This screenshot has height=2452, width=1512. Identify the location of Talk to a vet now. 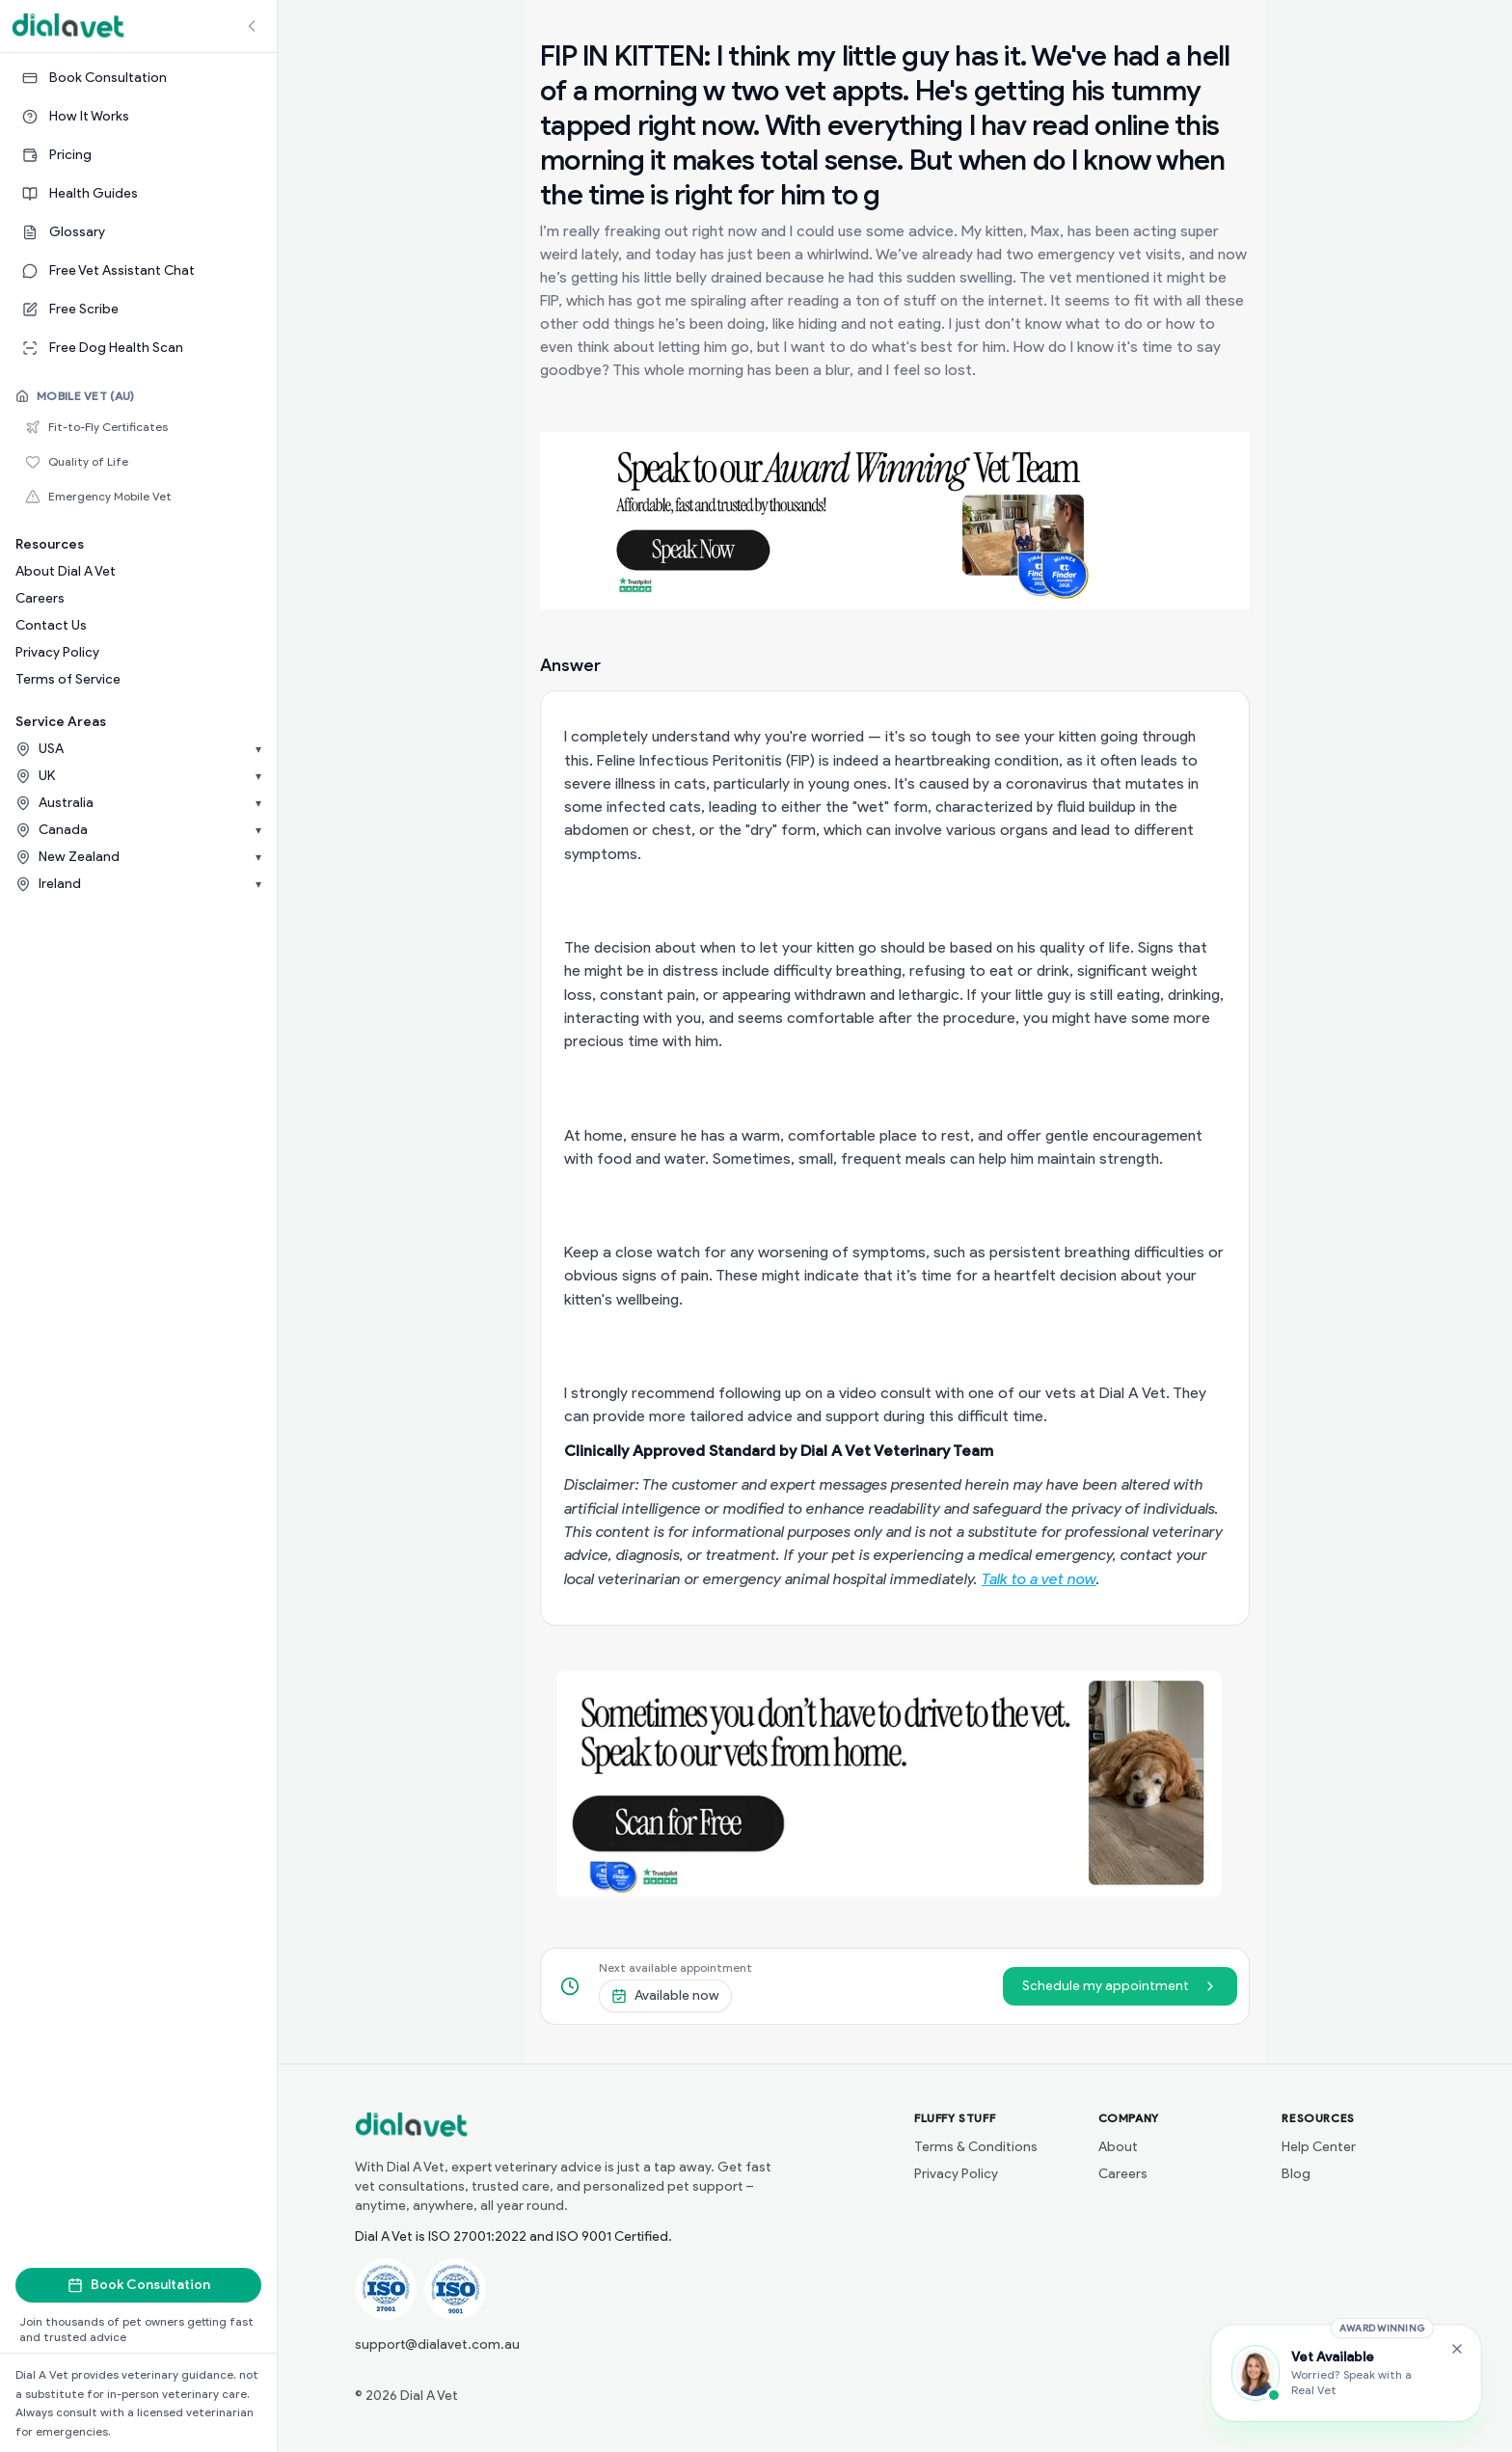
(1039, 1579).